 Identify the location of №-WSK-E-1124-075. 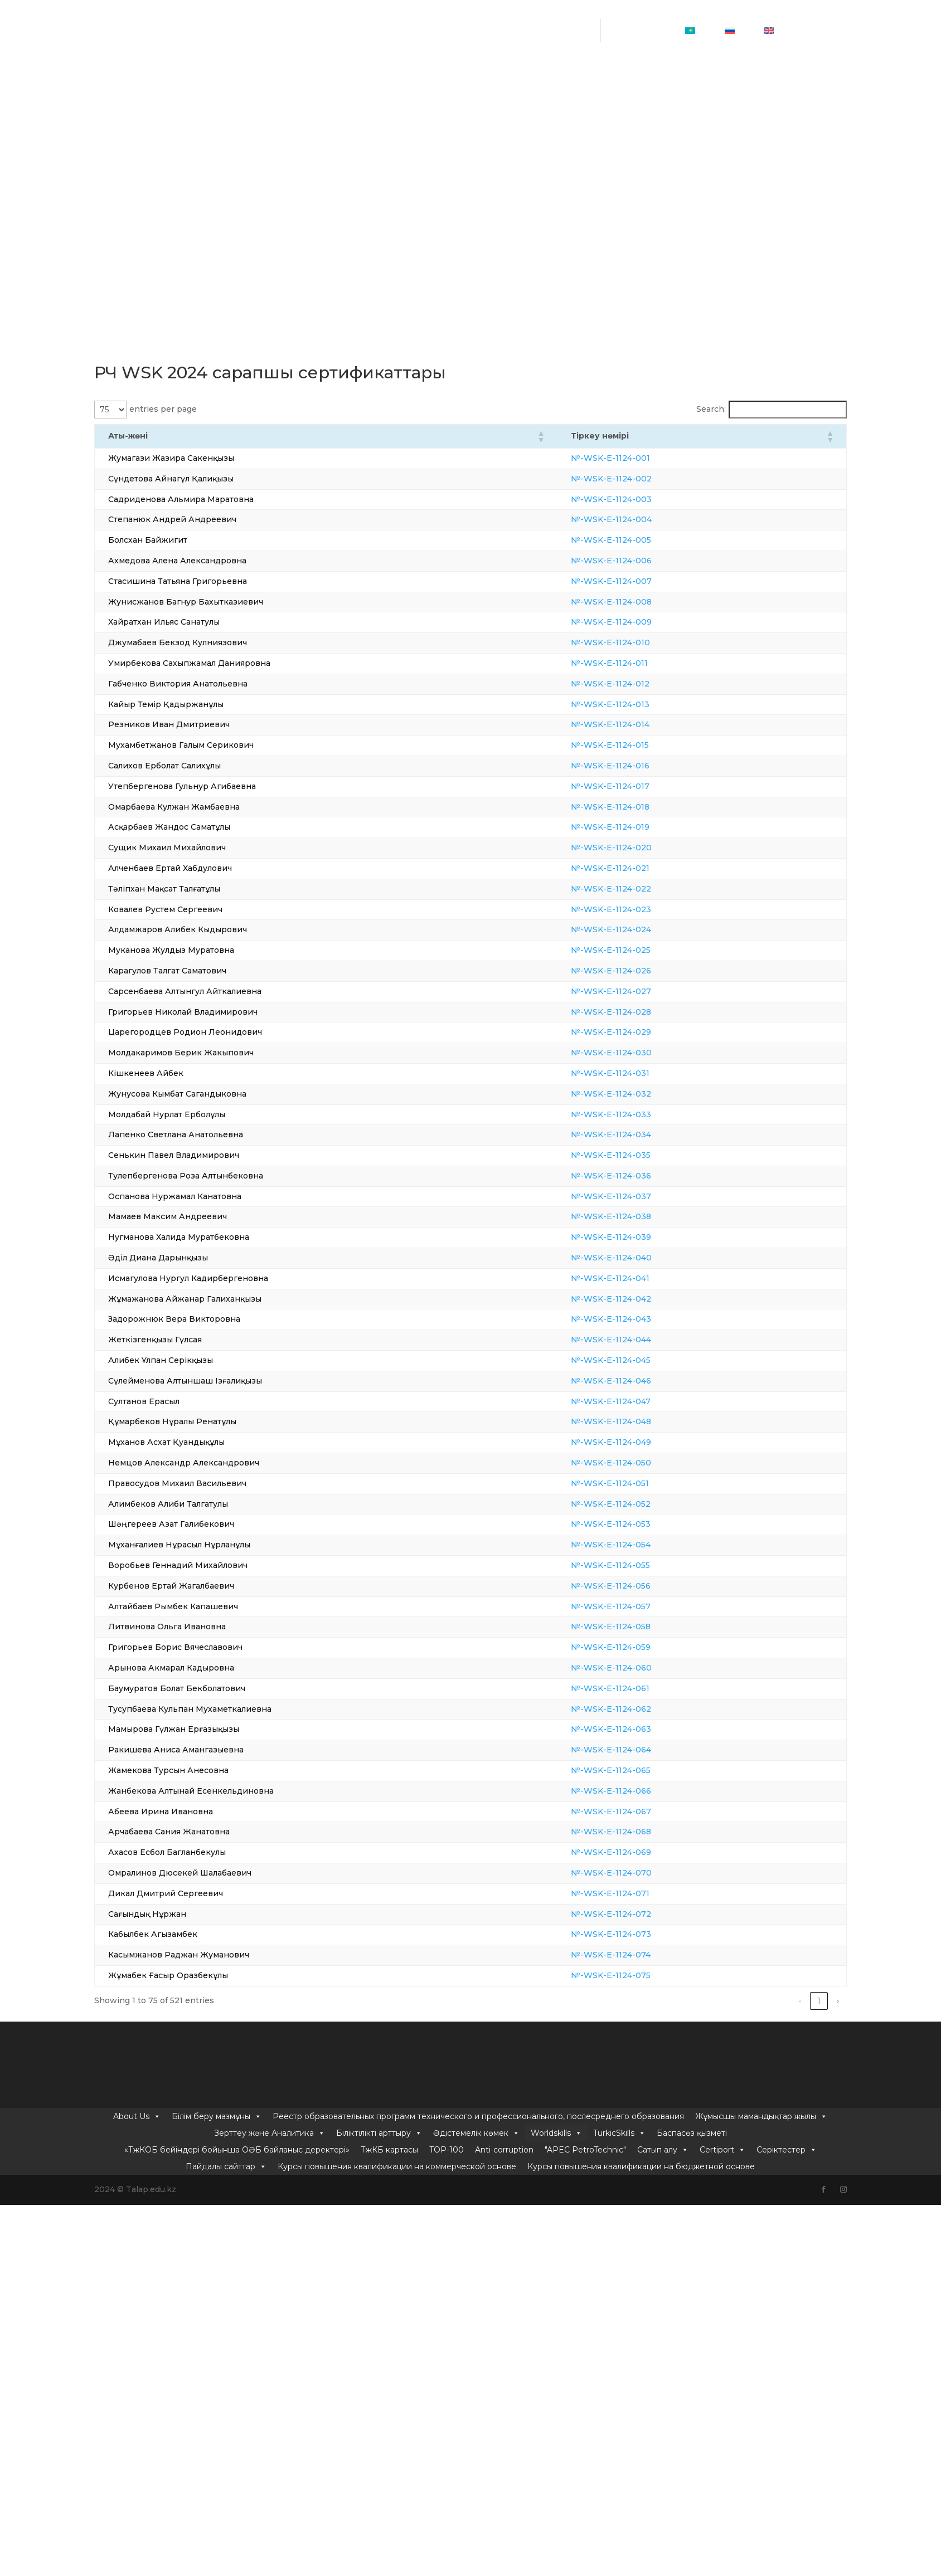
(642, 1975).